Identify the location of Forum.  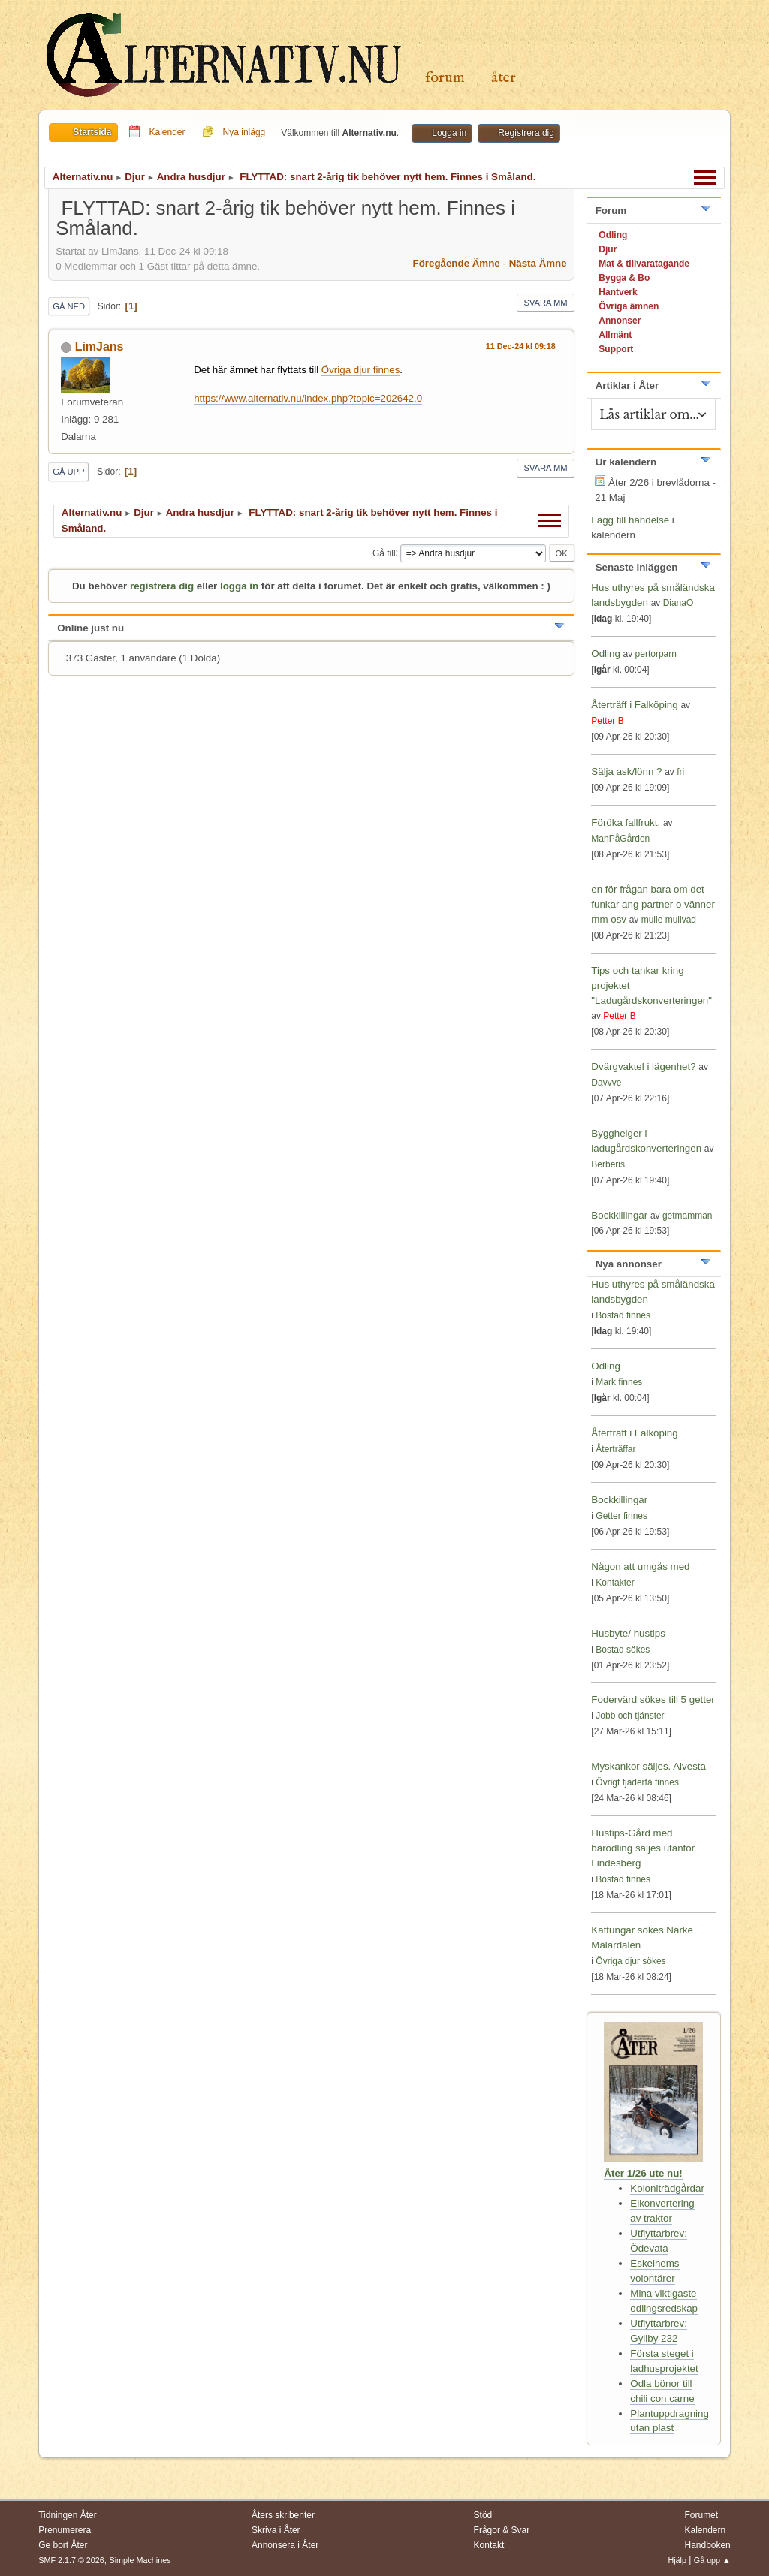
(445, 77).